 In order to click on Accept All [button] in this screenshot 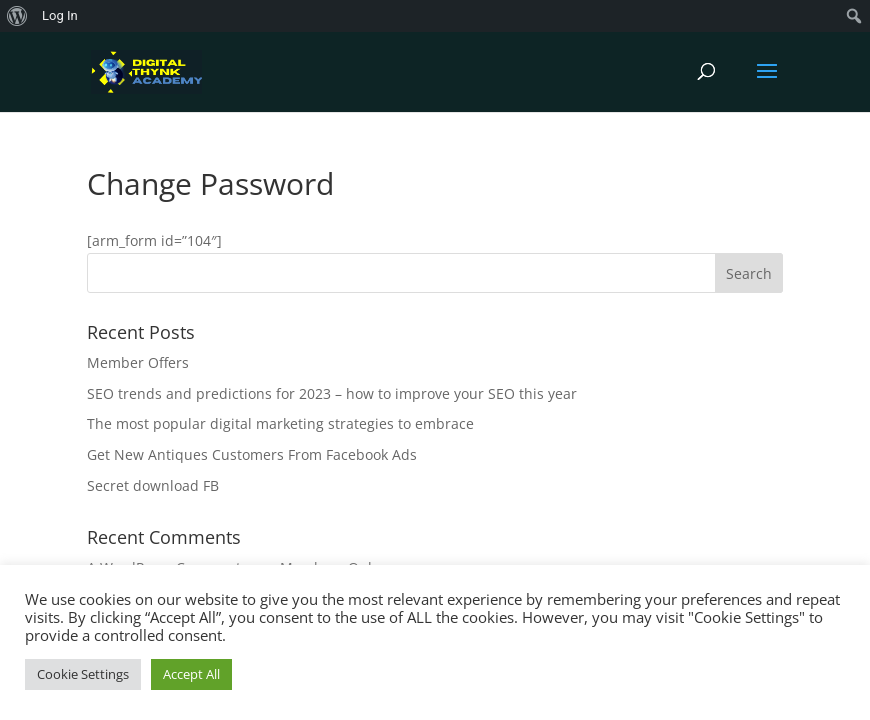, I will do `click(191, 674)`.